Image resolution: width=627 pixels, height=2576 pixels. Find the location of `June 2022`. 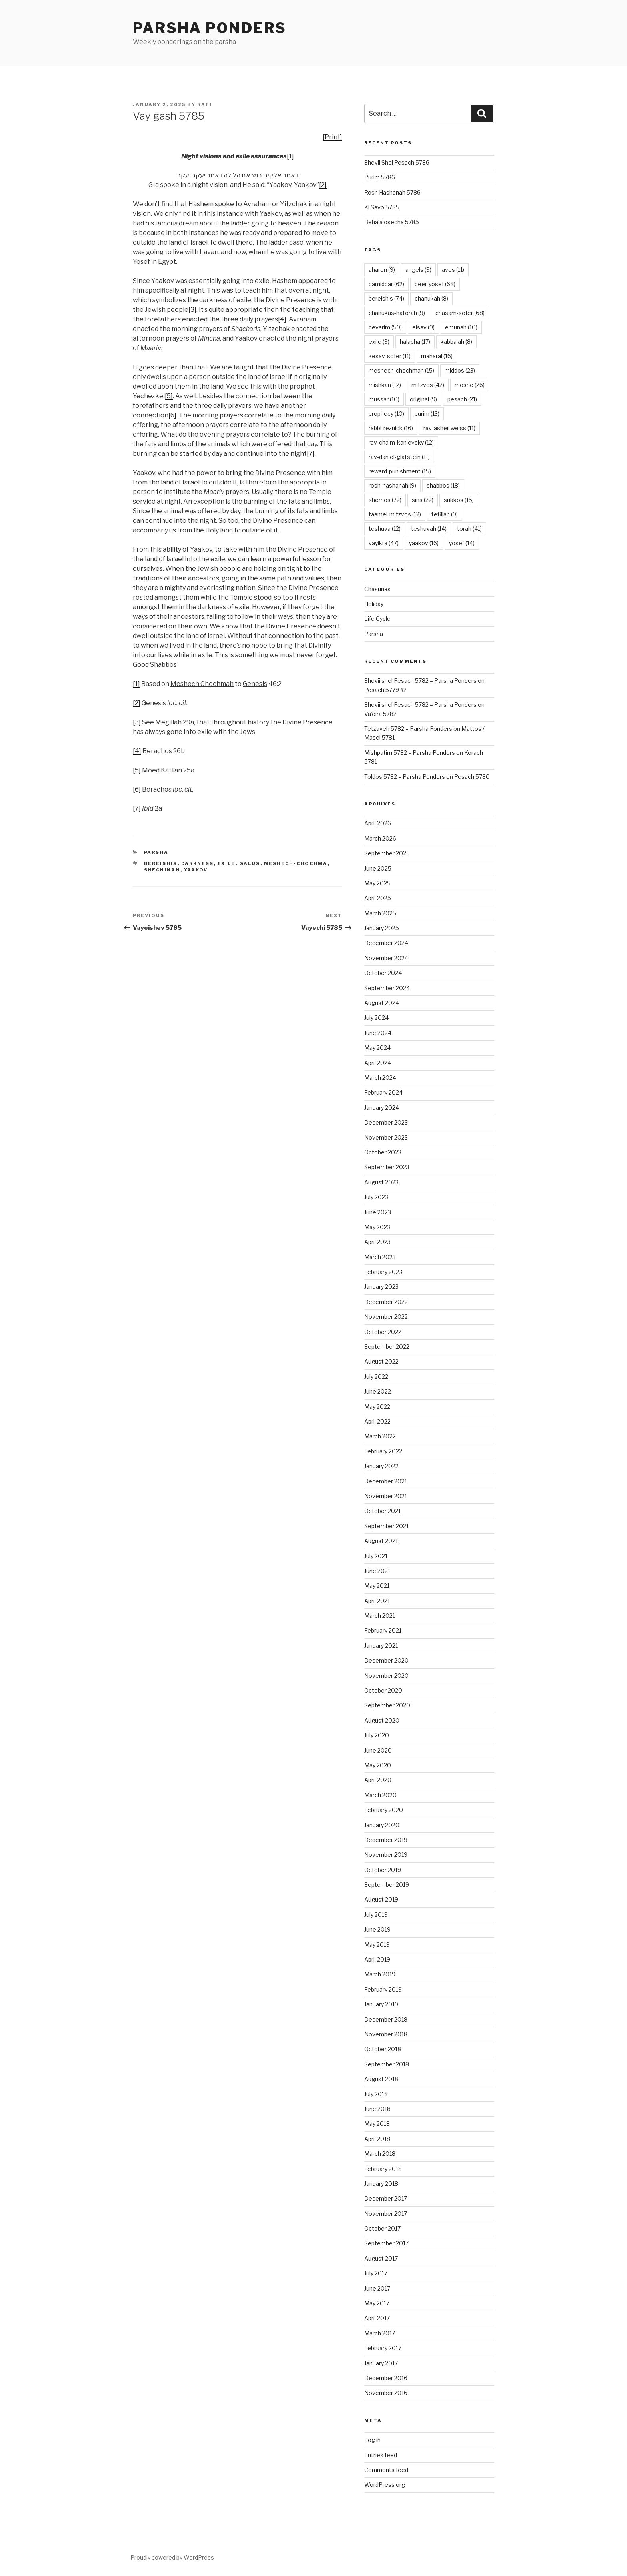

June 2022 is located at coordinates (377, 1391).